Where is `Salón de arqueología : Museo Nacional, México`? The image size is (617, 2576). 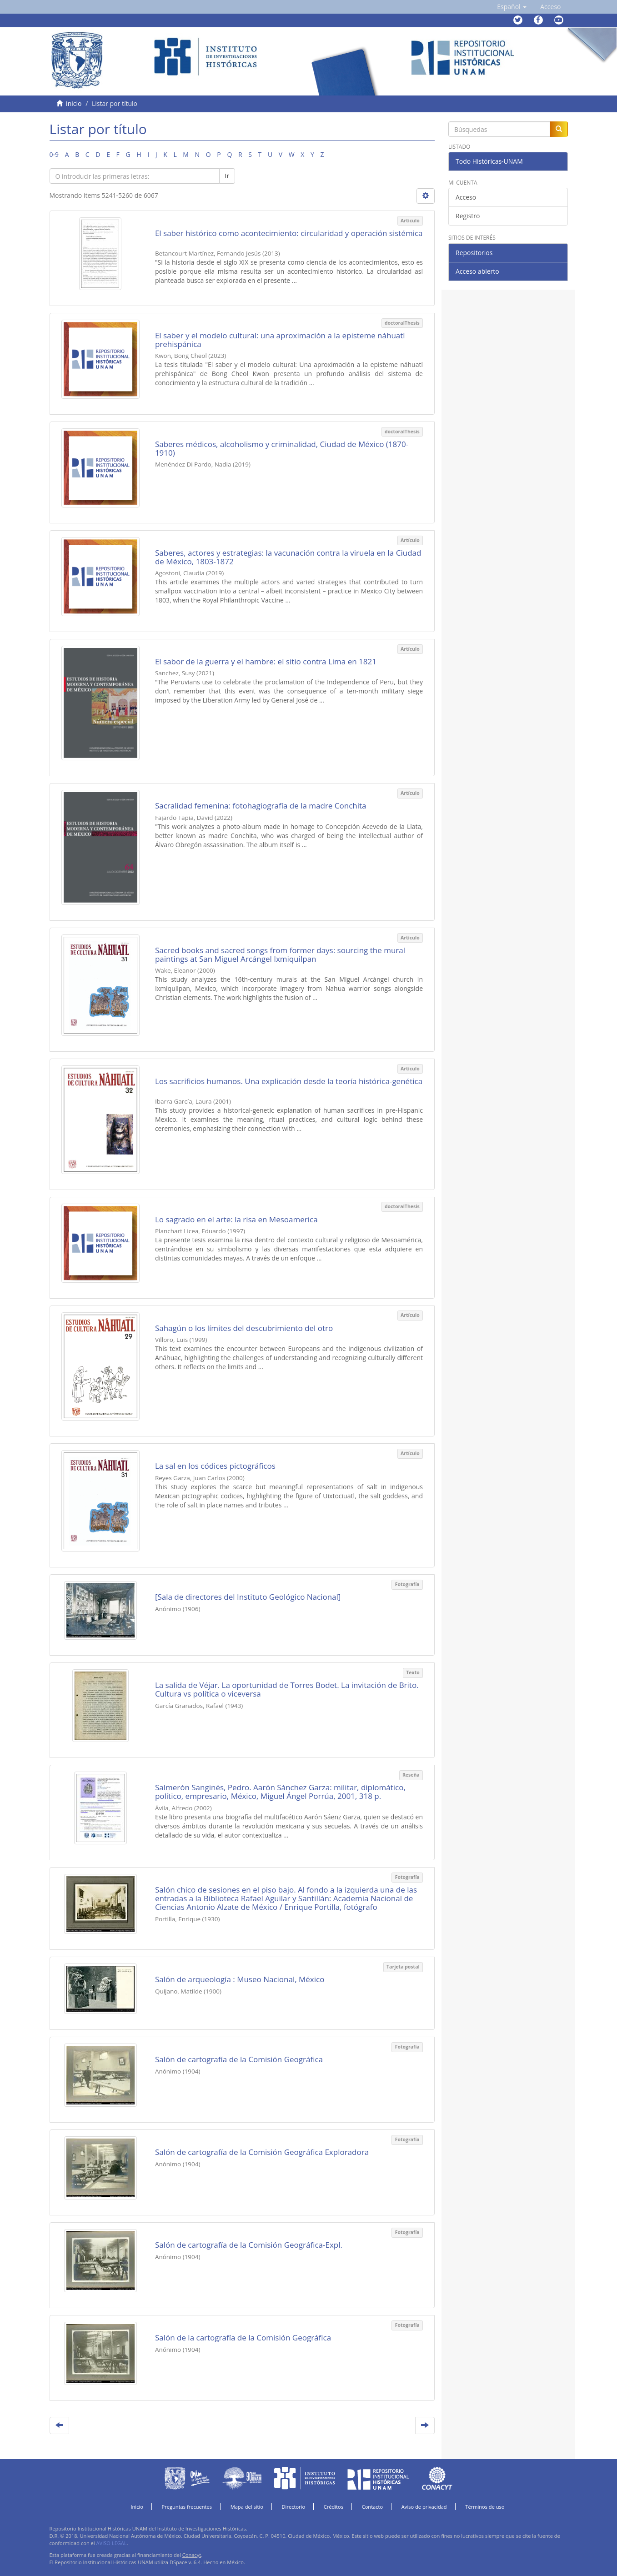
Salón de arqueología : Museo Nacional, México is located at coordinates (240, 1979).